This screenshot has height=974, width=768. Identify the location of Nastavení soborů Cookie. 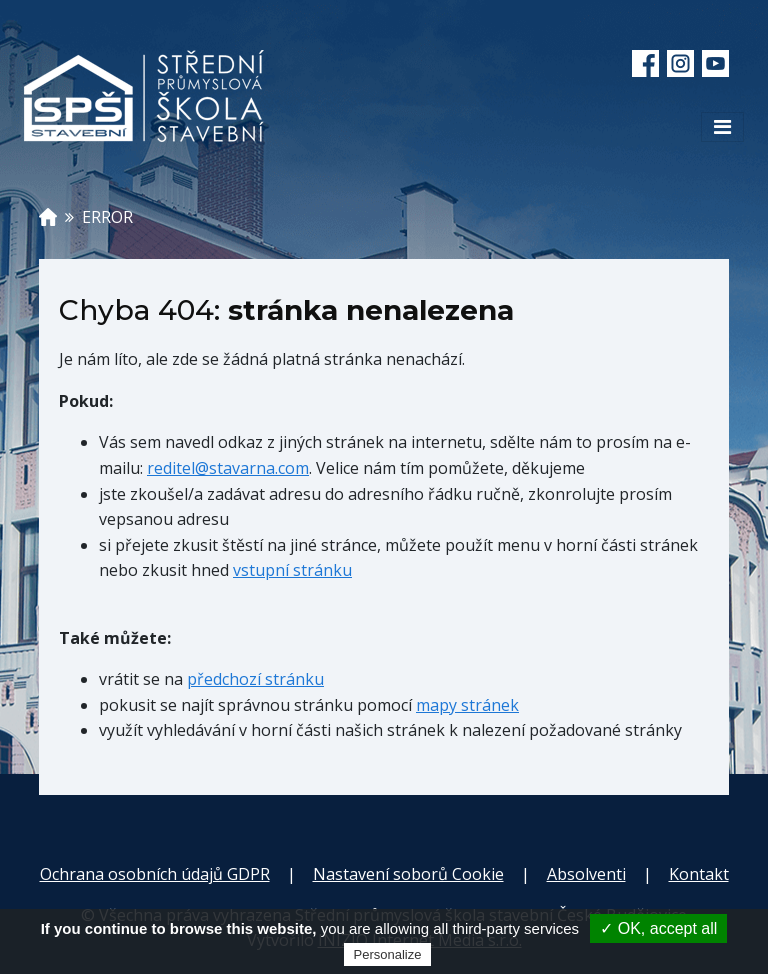
(408, 874).